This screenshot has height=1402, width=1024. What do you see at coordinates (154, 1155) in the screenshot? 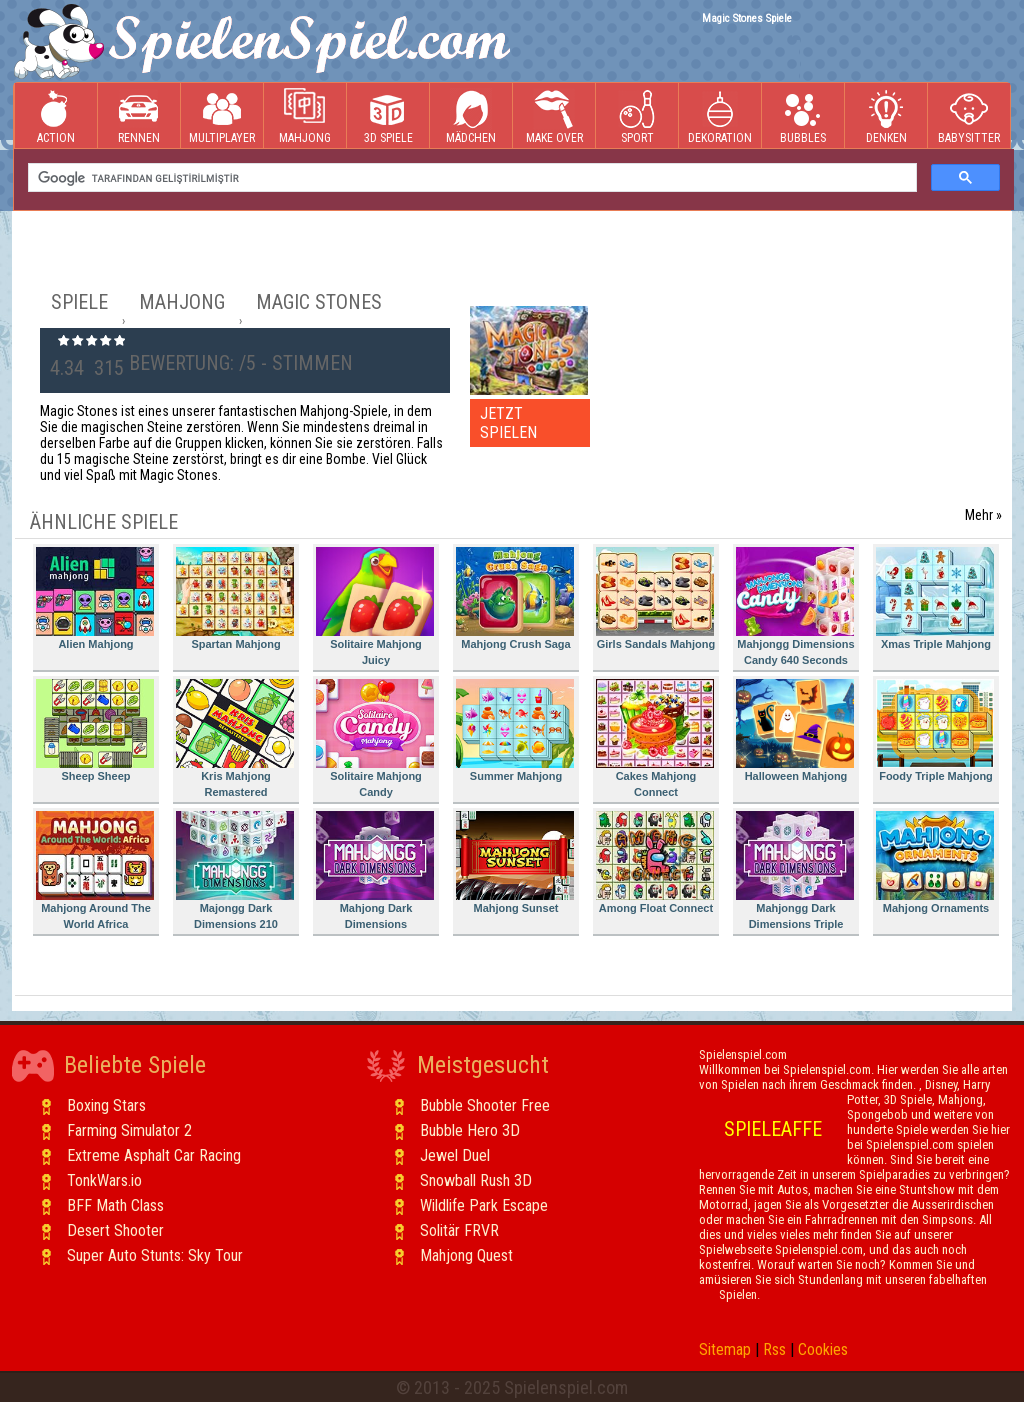
I see `Extreme Asphalt Car Racing` at bounding box center [154, 1155].